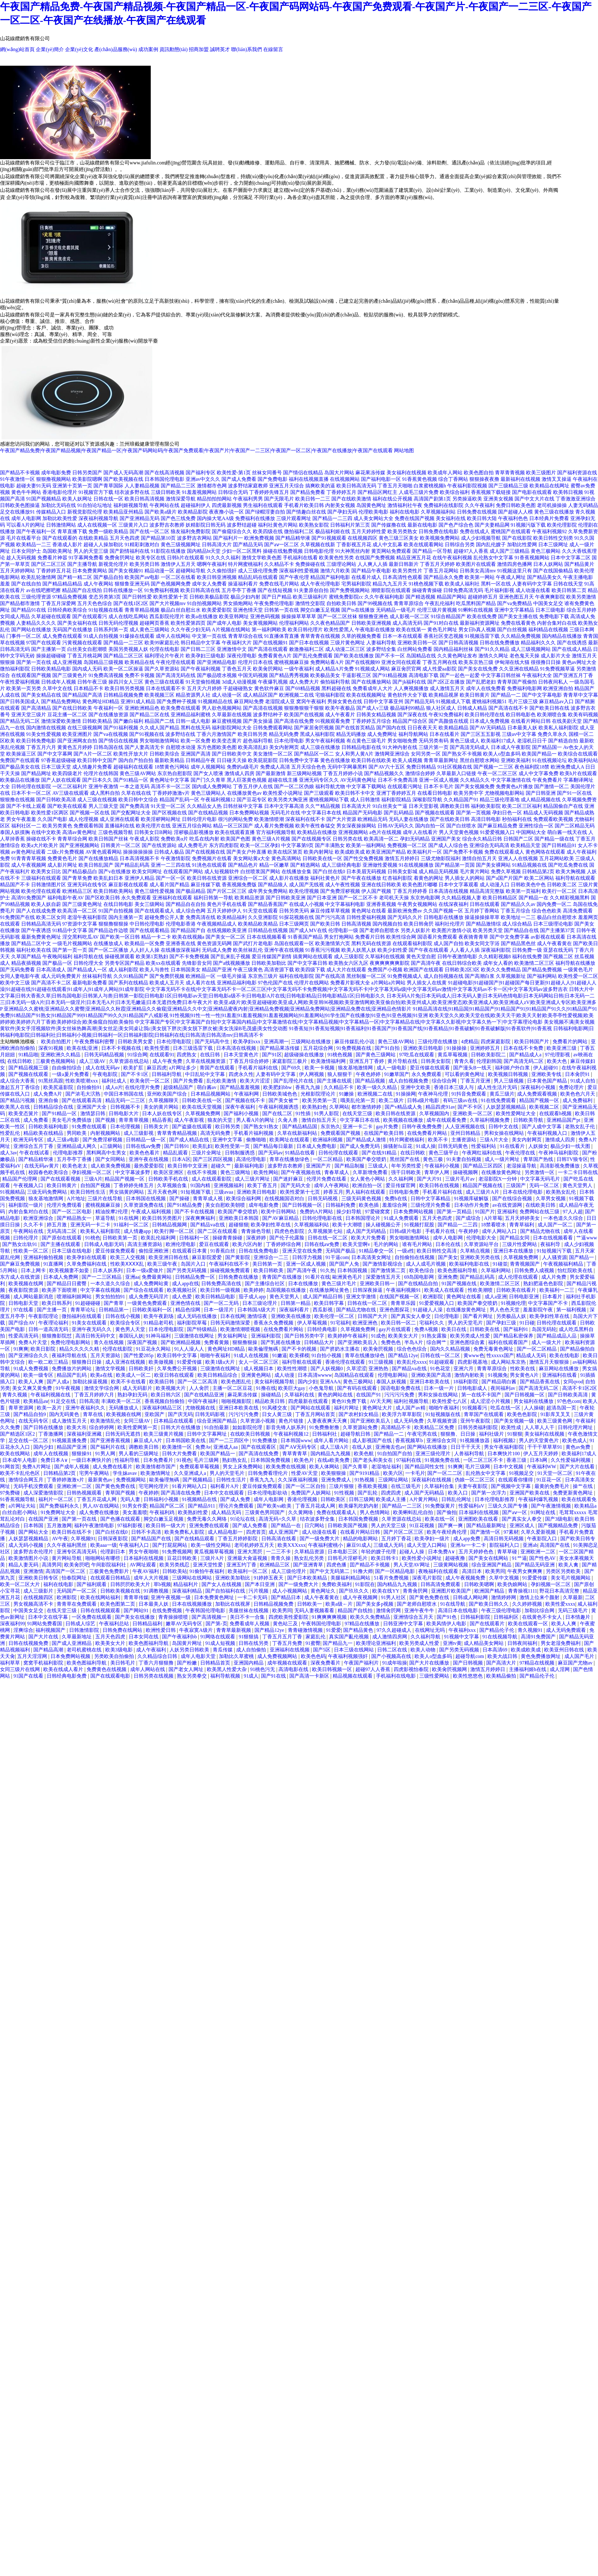 Image resolution: width=598 pixels, height=2576 pixels. What do you see at coordinates (579, 1388) in the screenshot?
I see `高清不卡1区2区` at bounding box center [579, 1388].